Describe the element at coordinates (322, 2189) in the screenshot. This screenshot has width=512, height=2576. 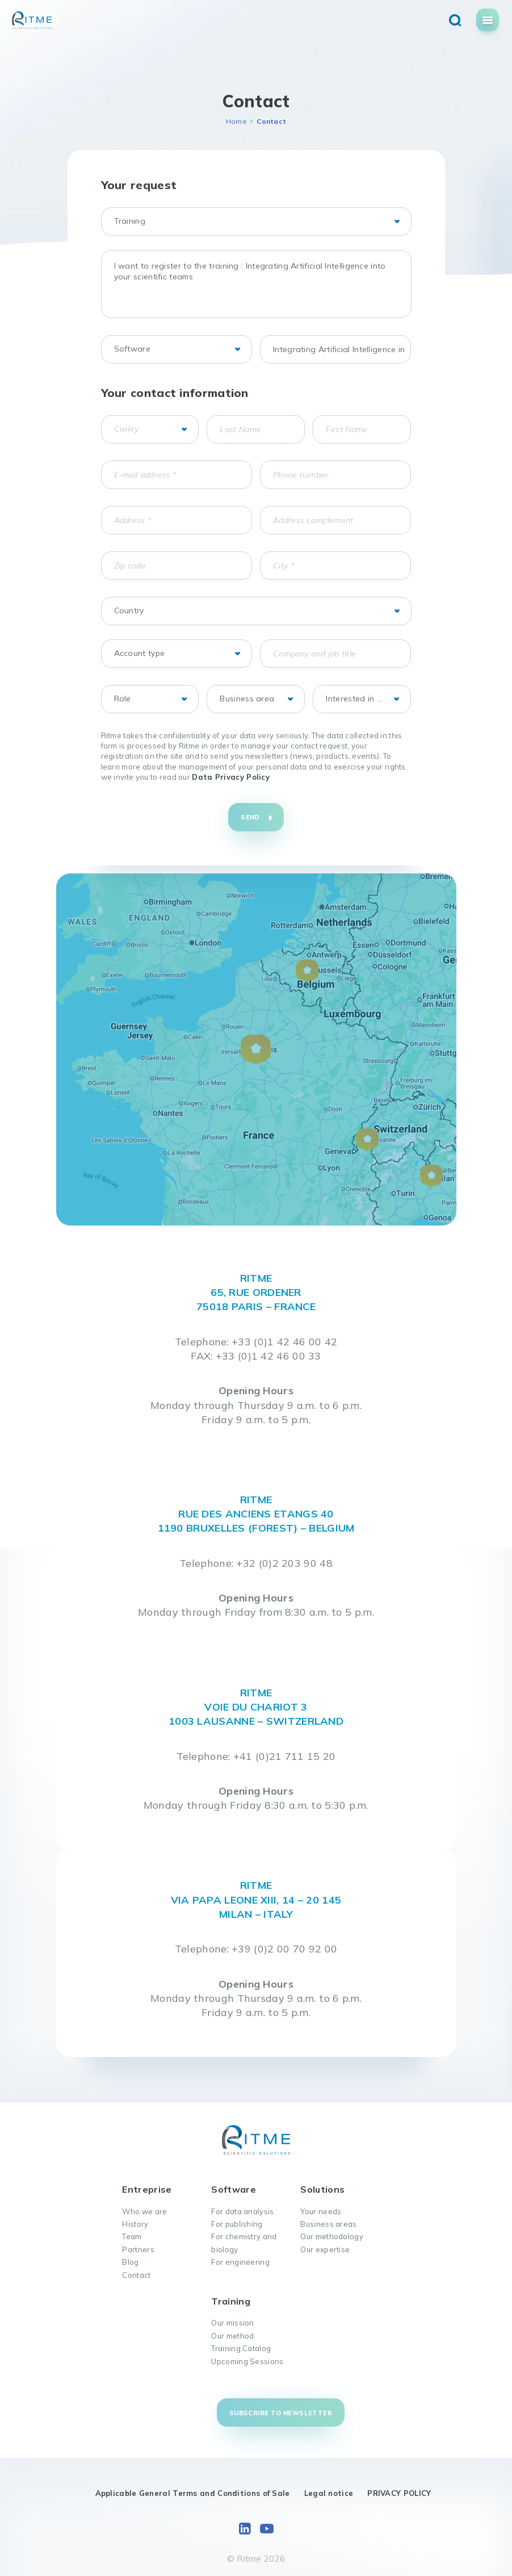
I see `Solutions` at that location.